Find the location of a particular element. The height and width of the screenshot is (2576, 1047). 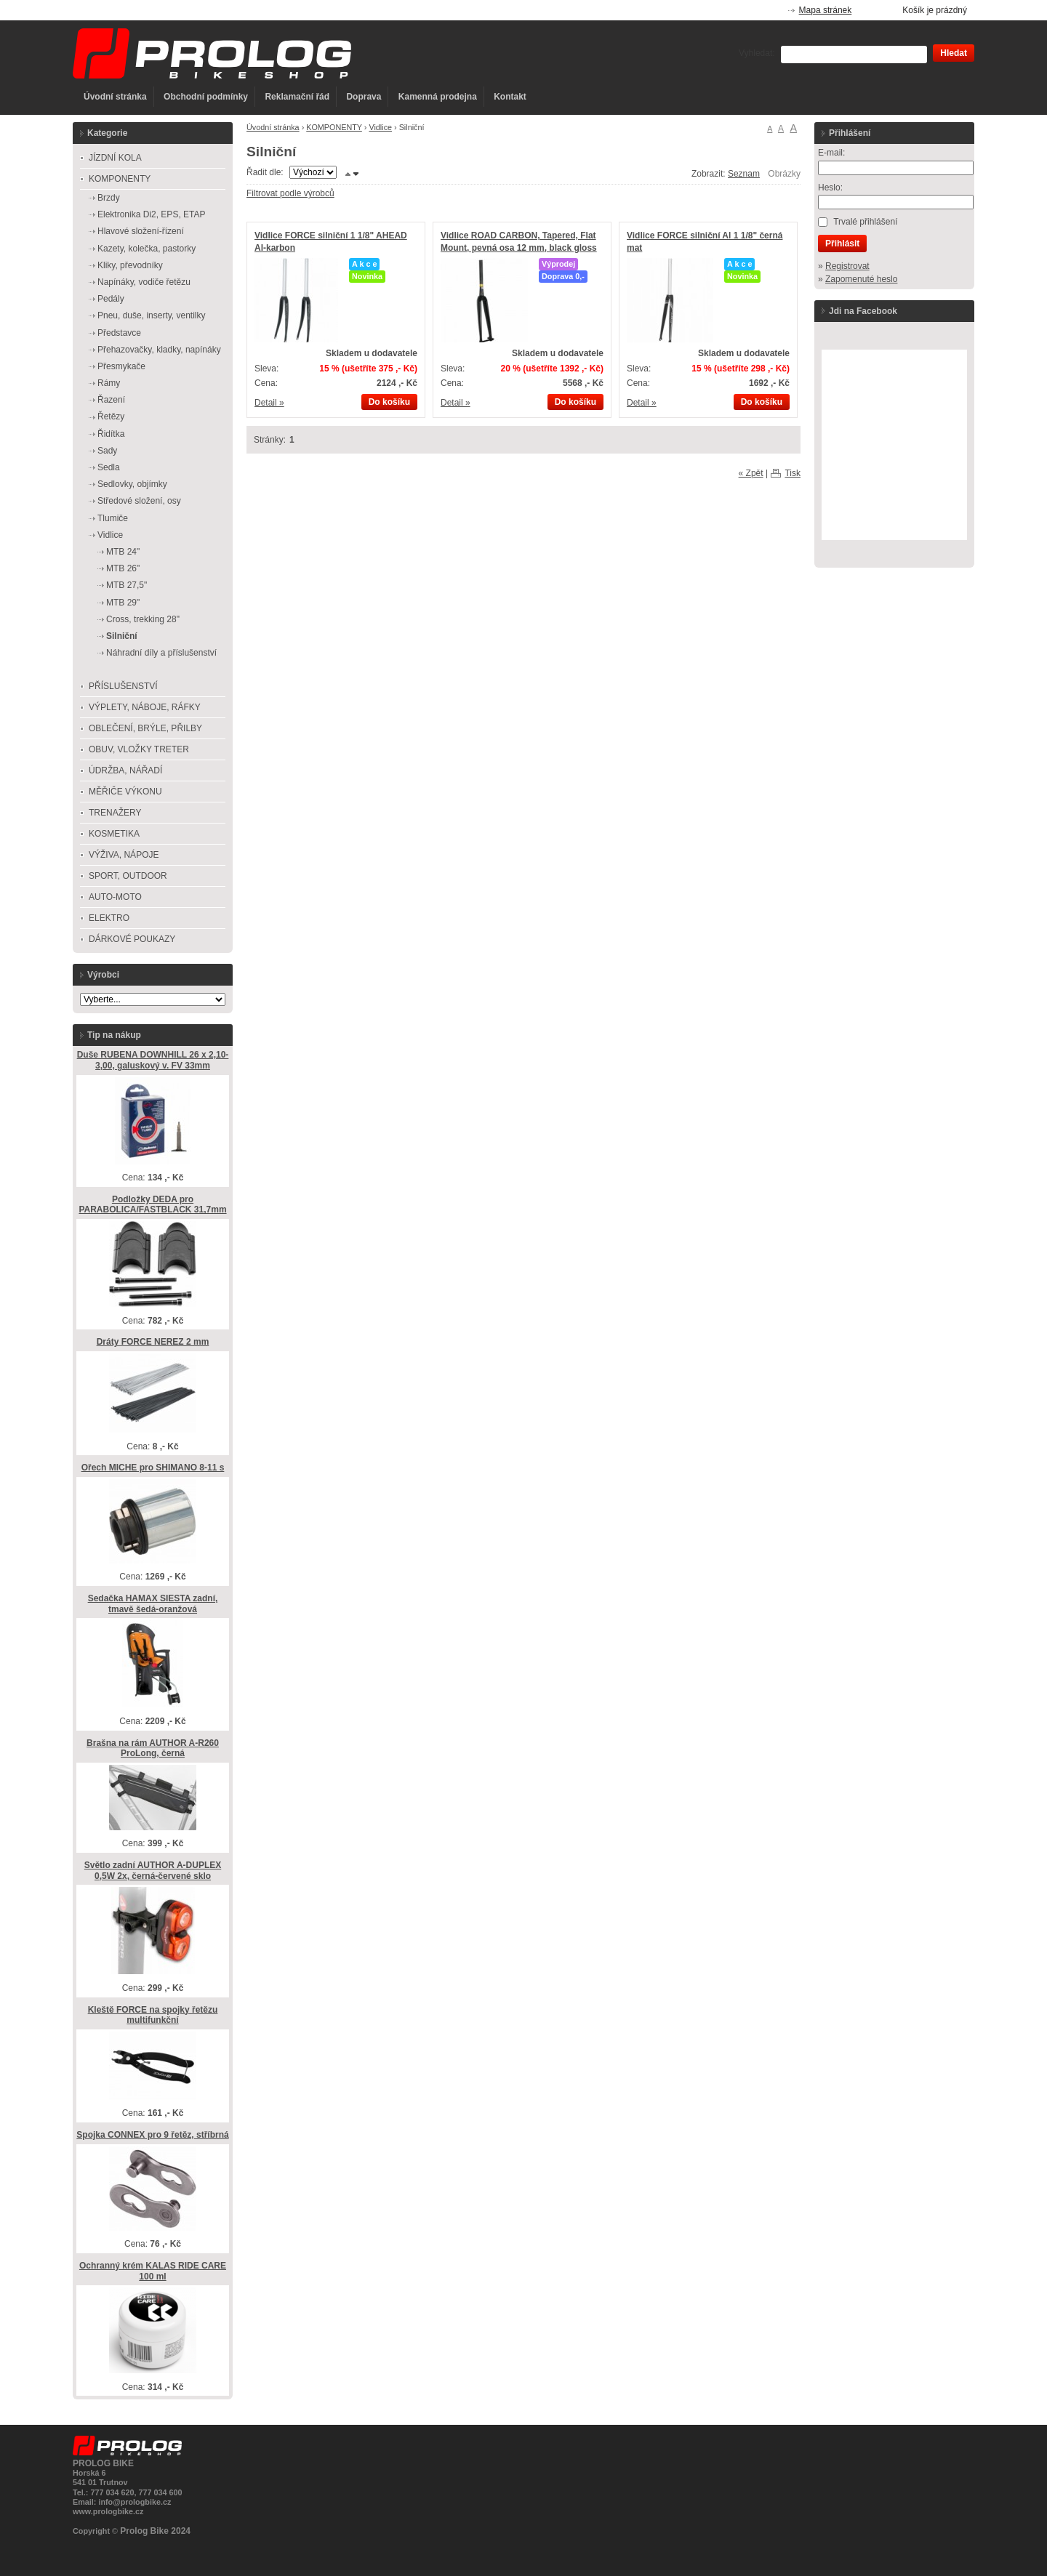

MĚŘIČE VÝKONU is located at coordinates (125, 791).